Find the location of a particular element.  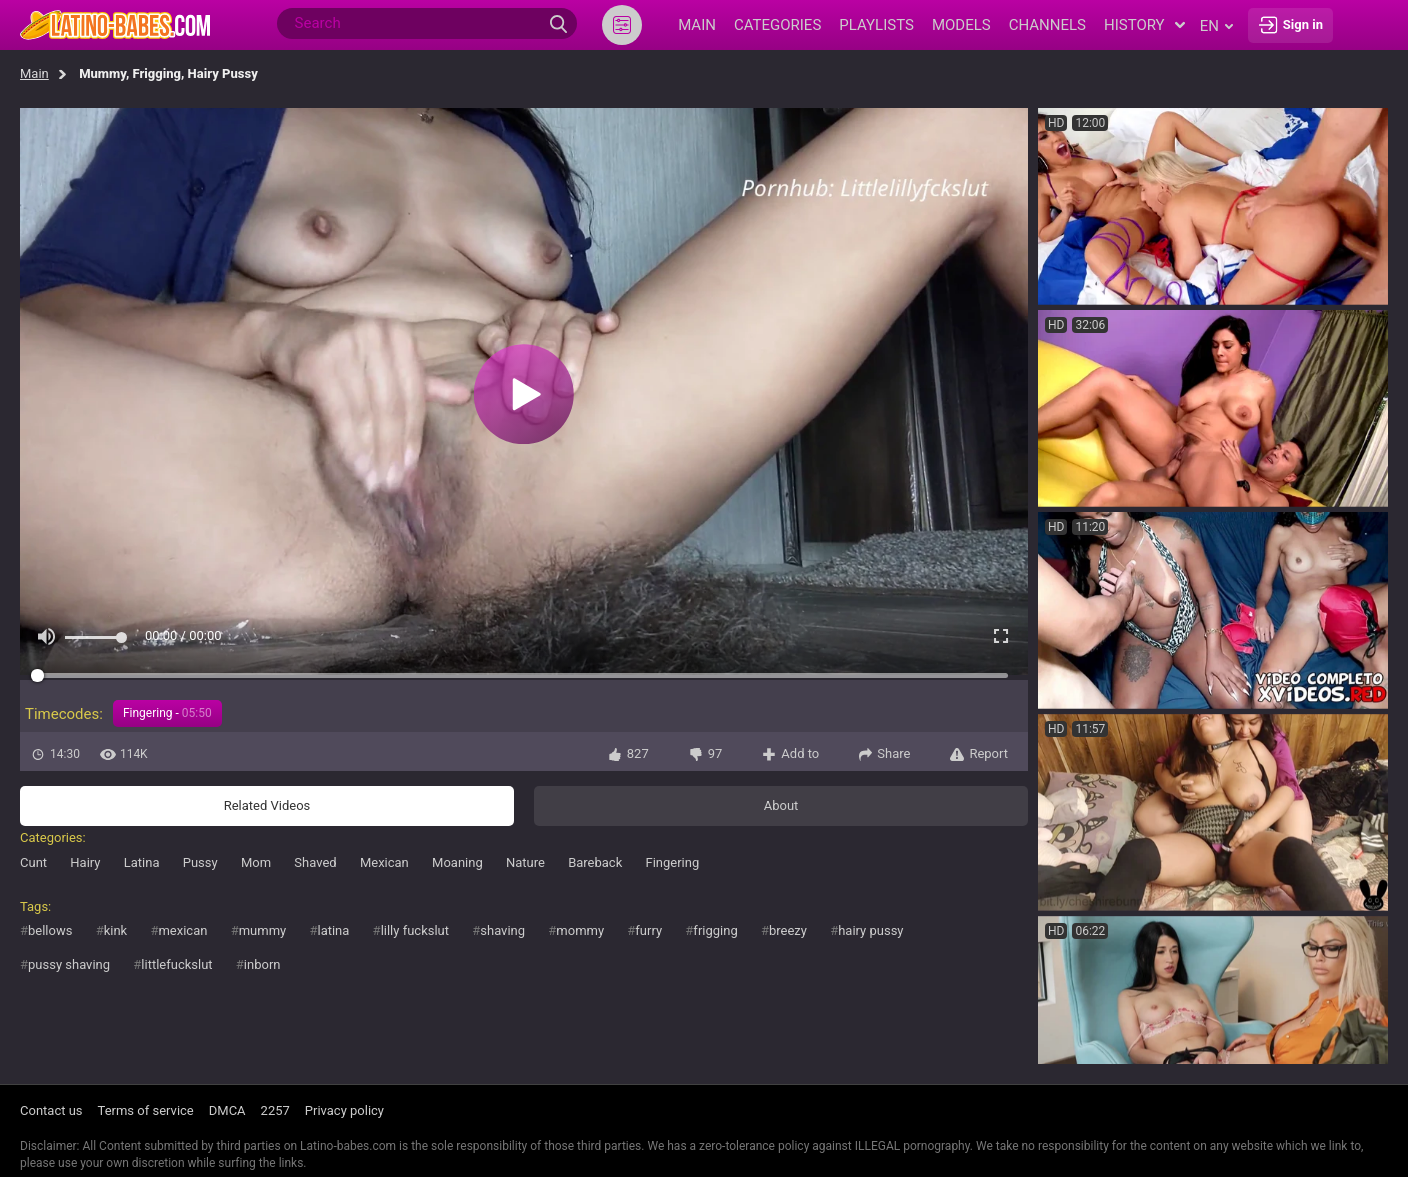

littlefuckslut is located at coordinates (176, 964).